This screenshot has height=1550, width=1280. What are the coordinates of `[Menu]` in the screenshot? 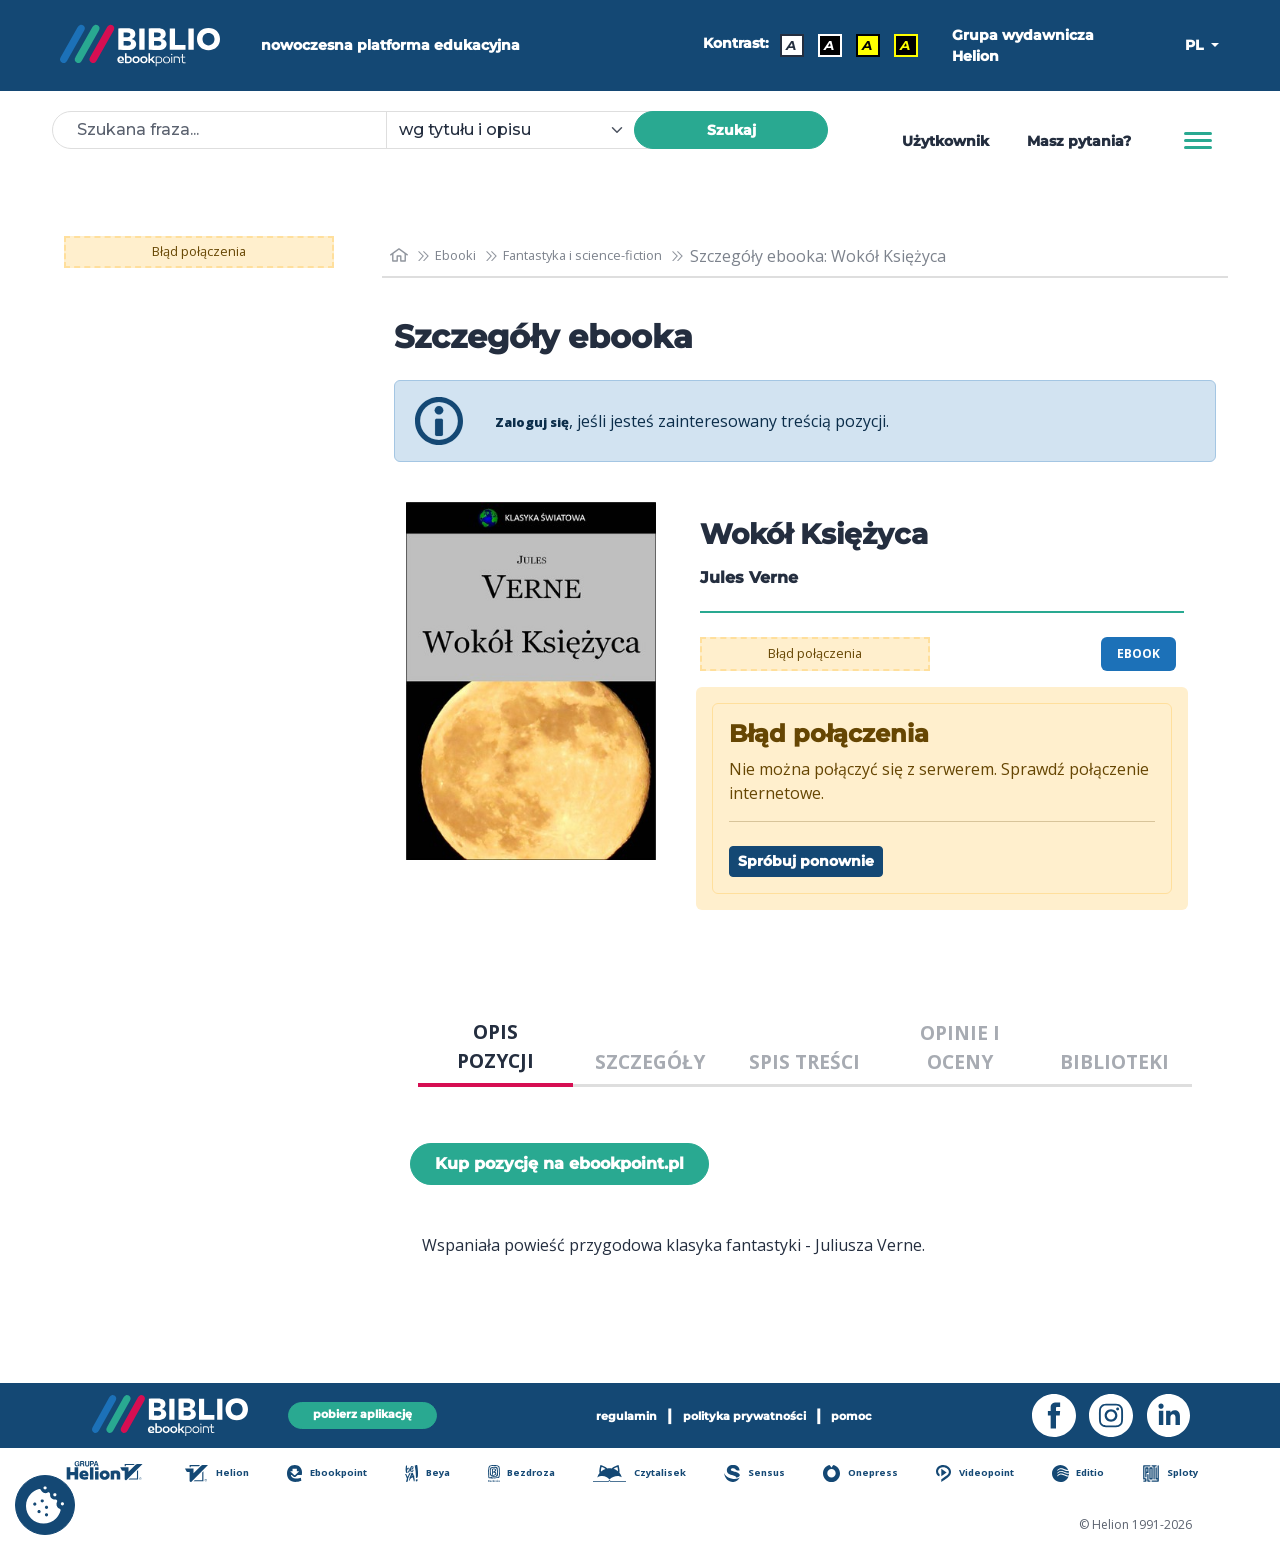 It's located at (1198, 141).